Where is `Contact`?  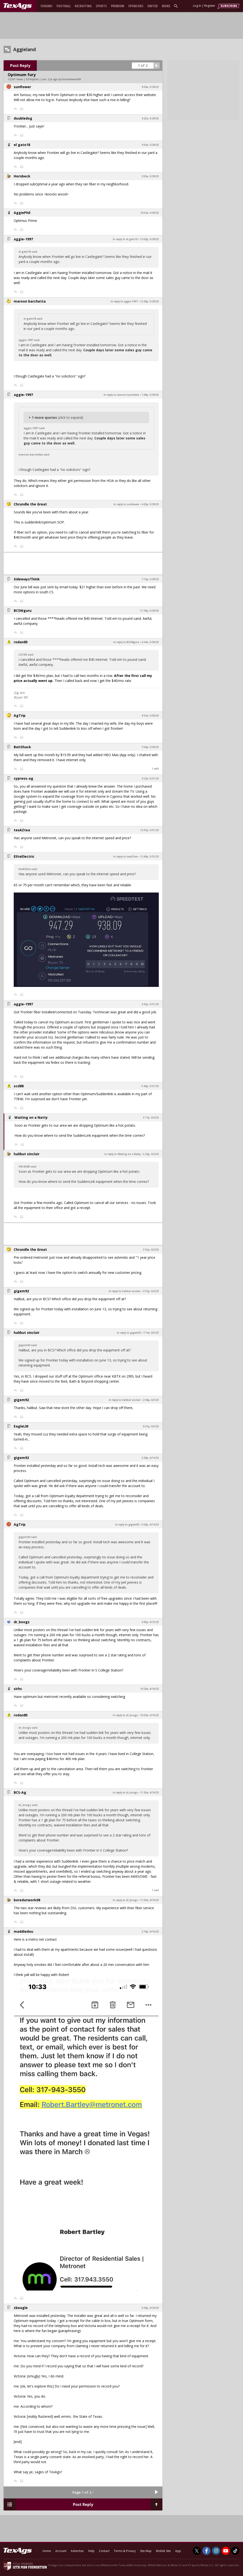 Contact is located at coordinates (104, 2551).